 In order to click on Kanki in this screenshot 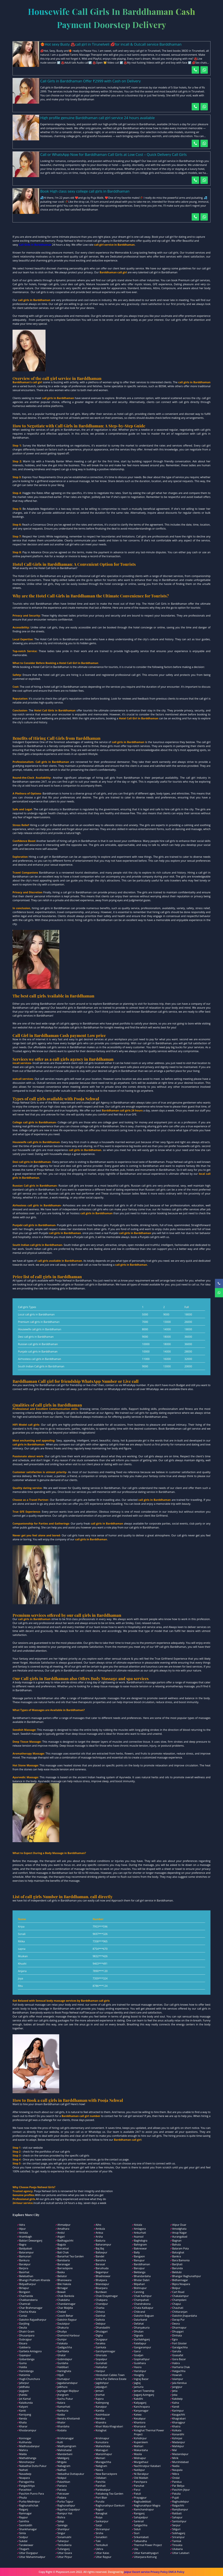, I will do `click(22, 2410)`.